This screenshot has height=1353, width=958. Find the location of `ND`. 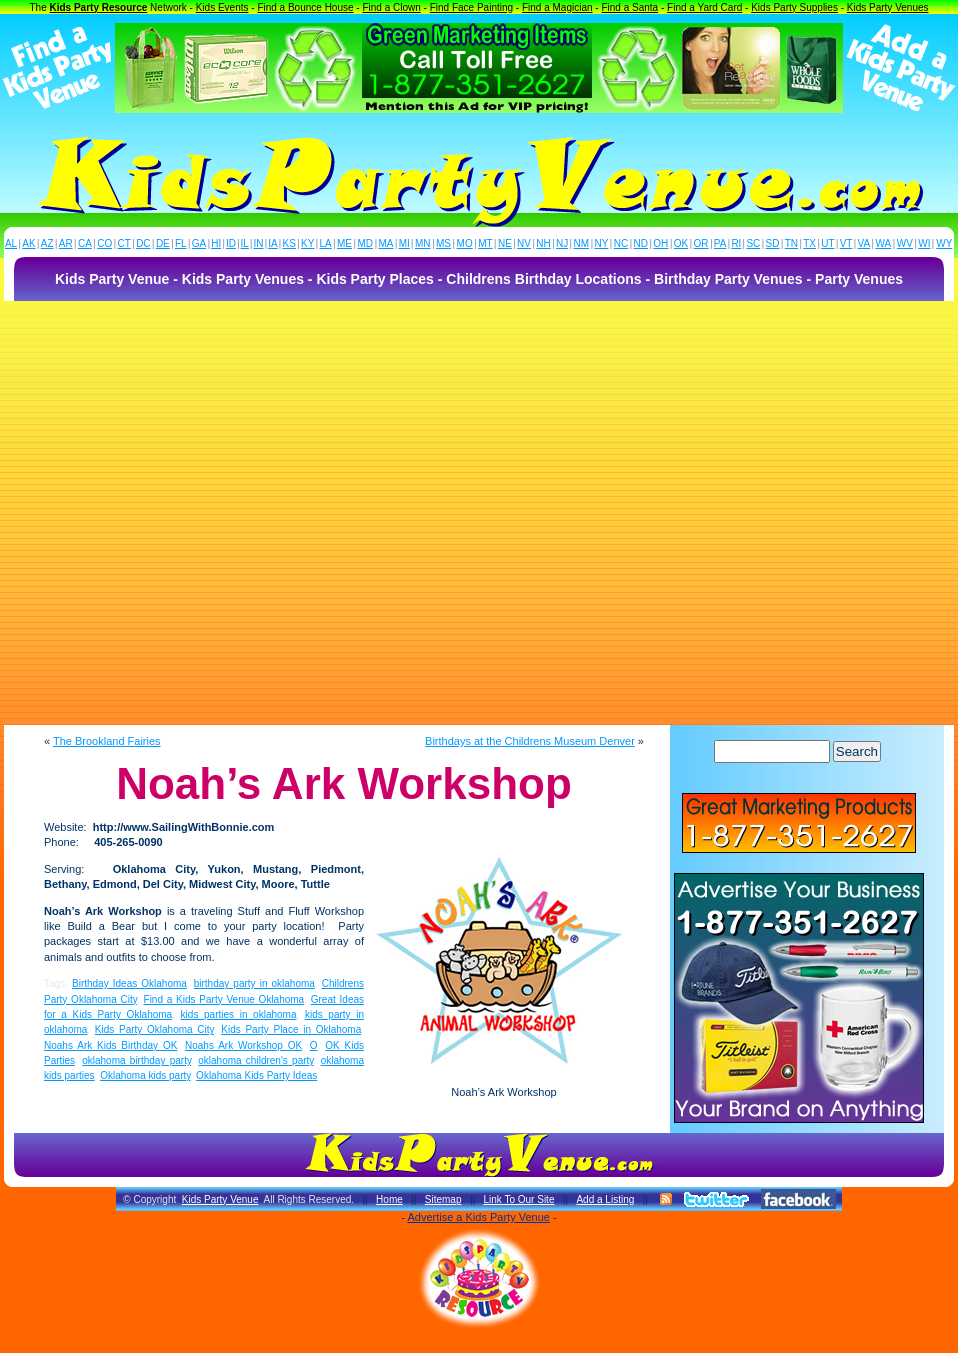

ND is located at coordinates (641, 243).